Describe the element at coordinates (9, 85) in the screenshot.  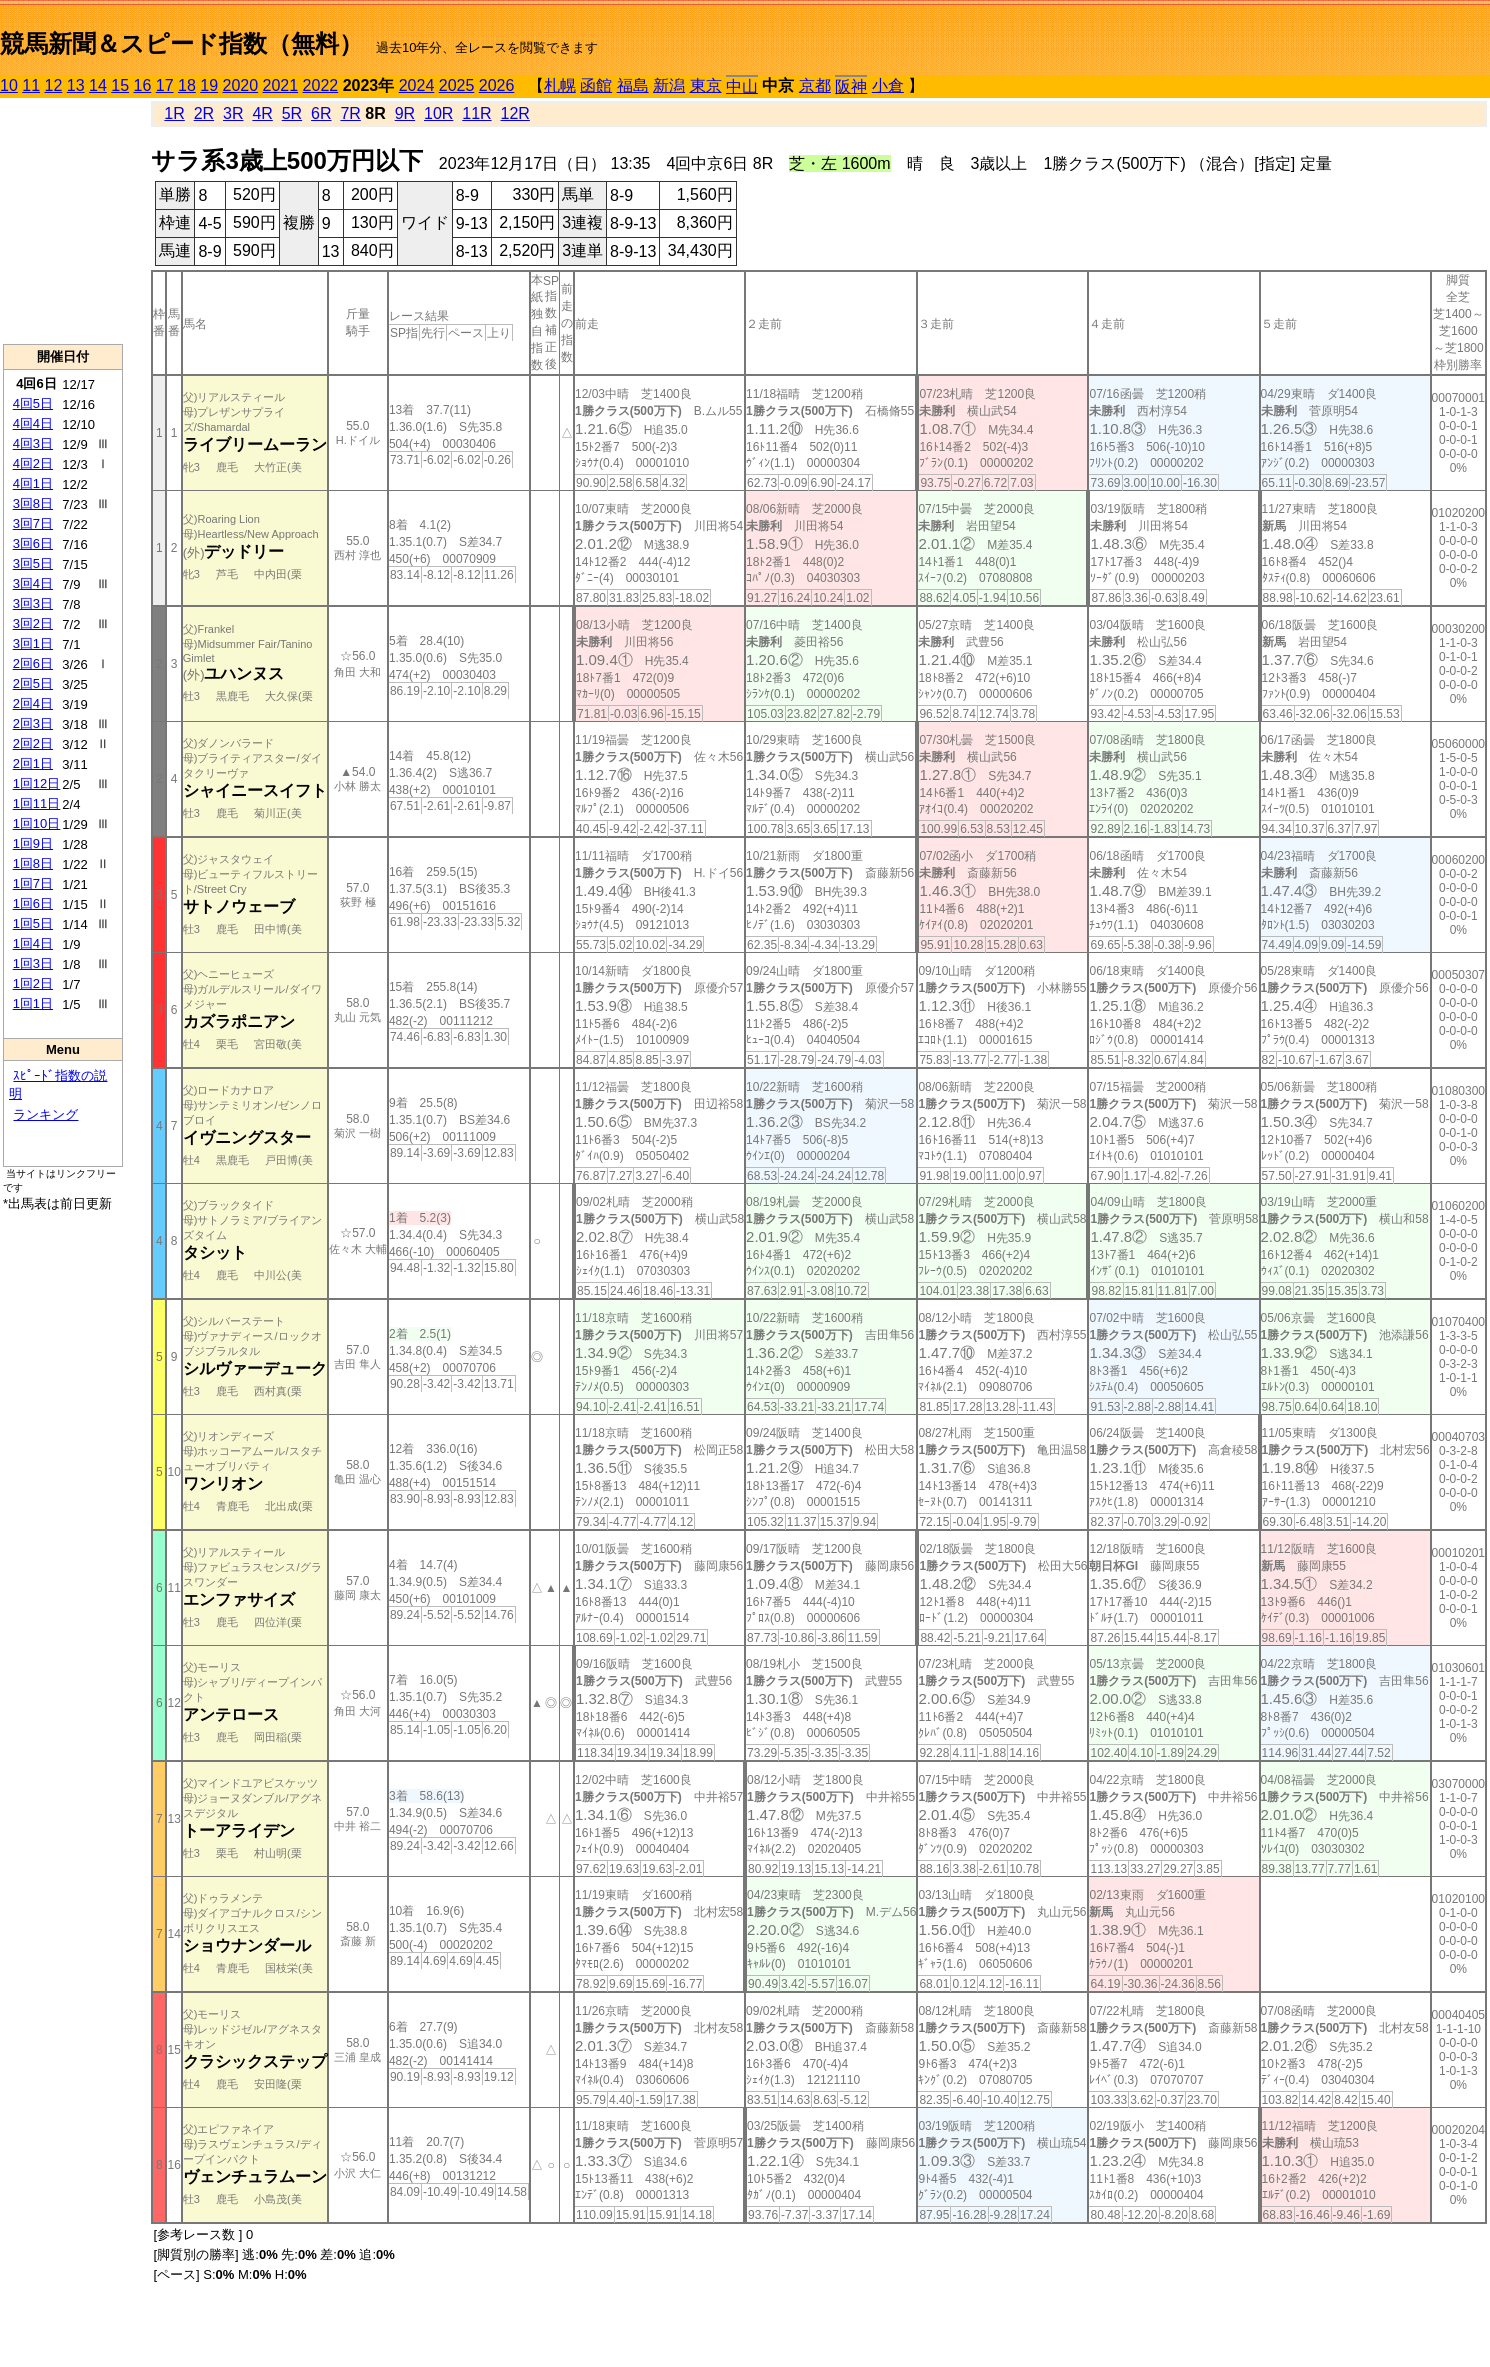
I see `10` at that location.